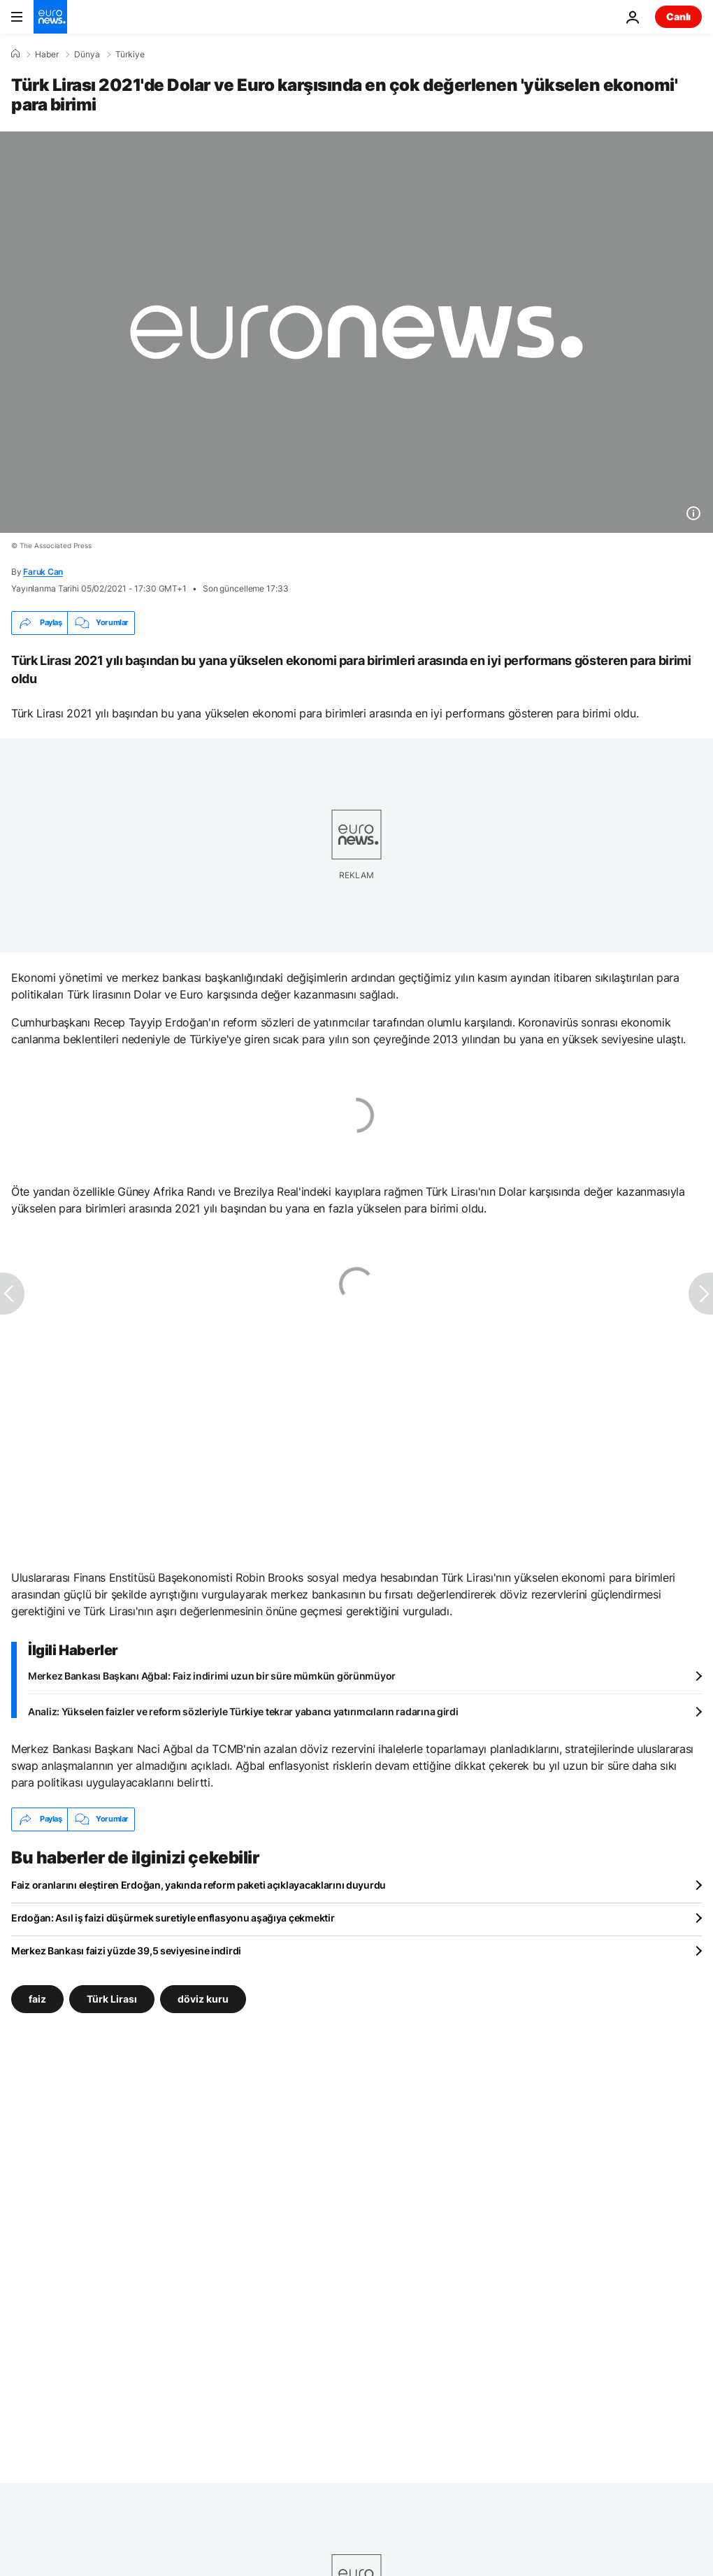  I want to click on Analiz: Yükselen faizler ve reform sözleriyle Türkiye tekrar yabancı yatırımcıların radarına girdi, so click(243, 1711).